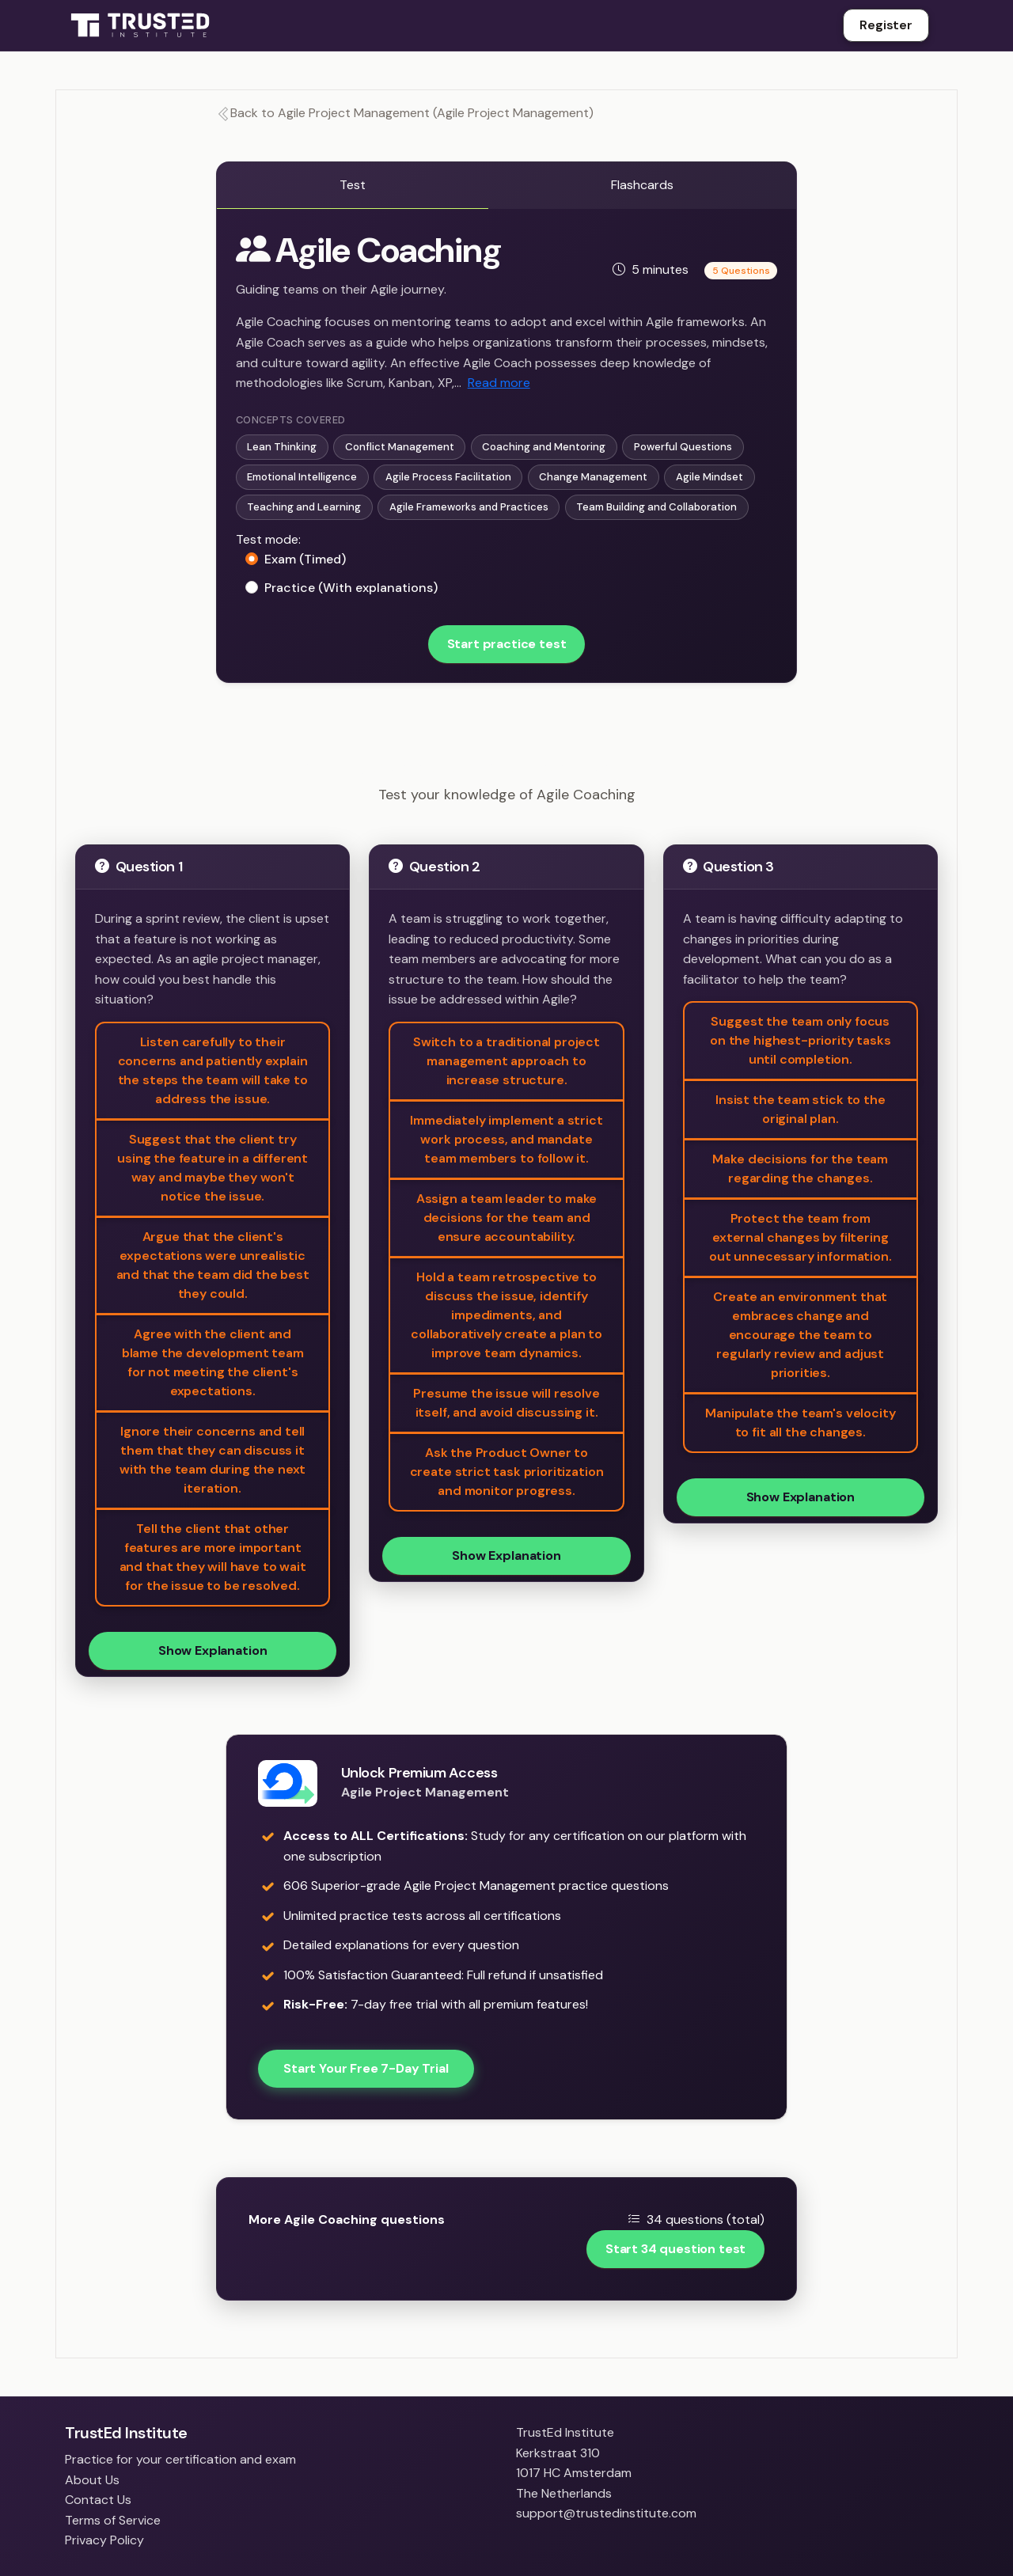  I want to click on Protect the team from external changes by filtering out unnecessary information., so click(800, 1237).